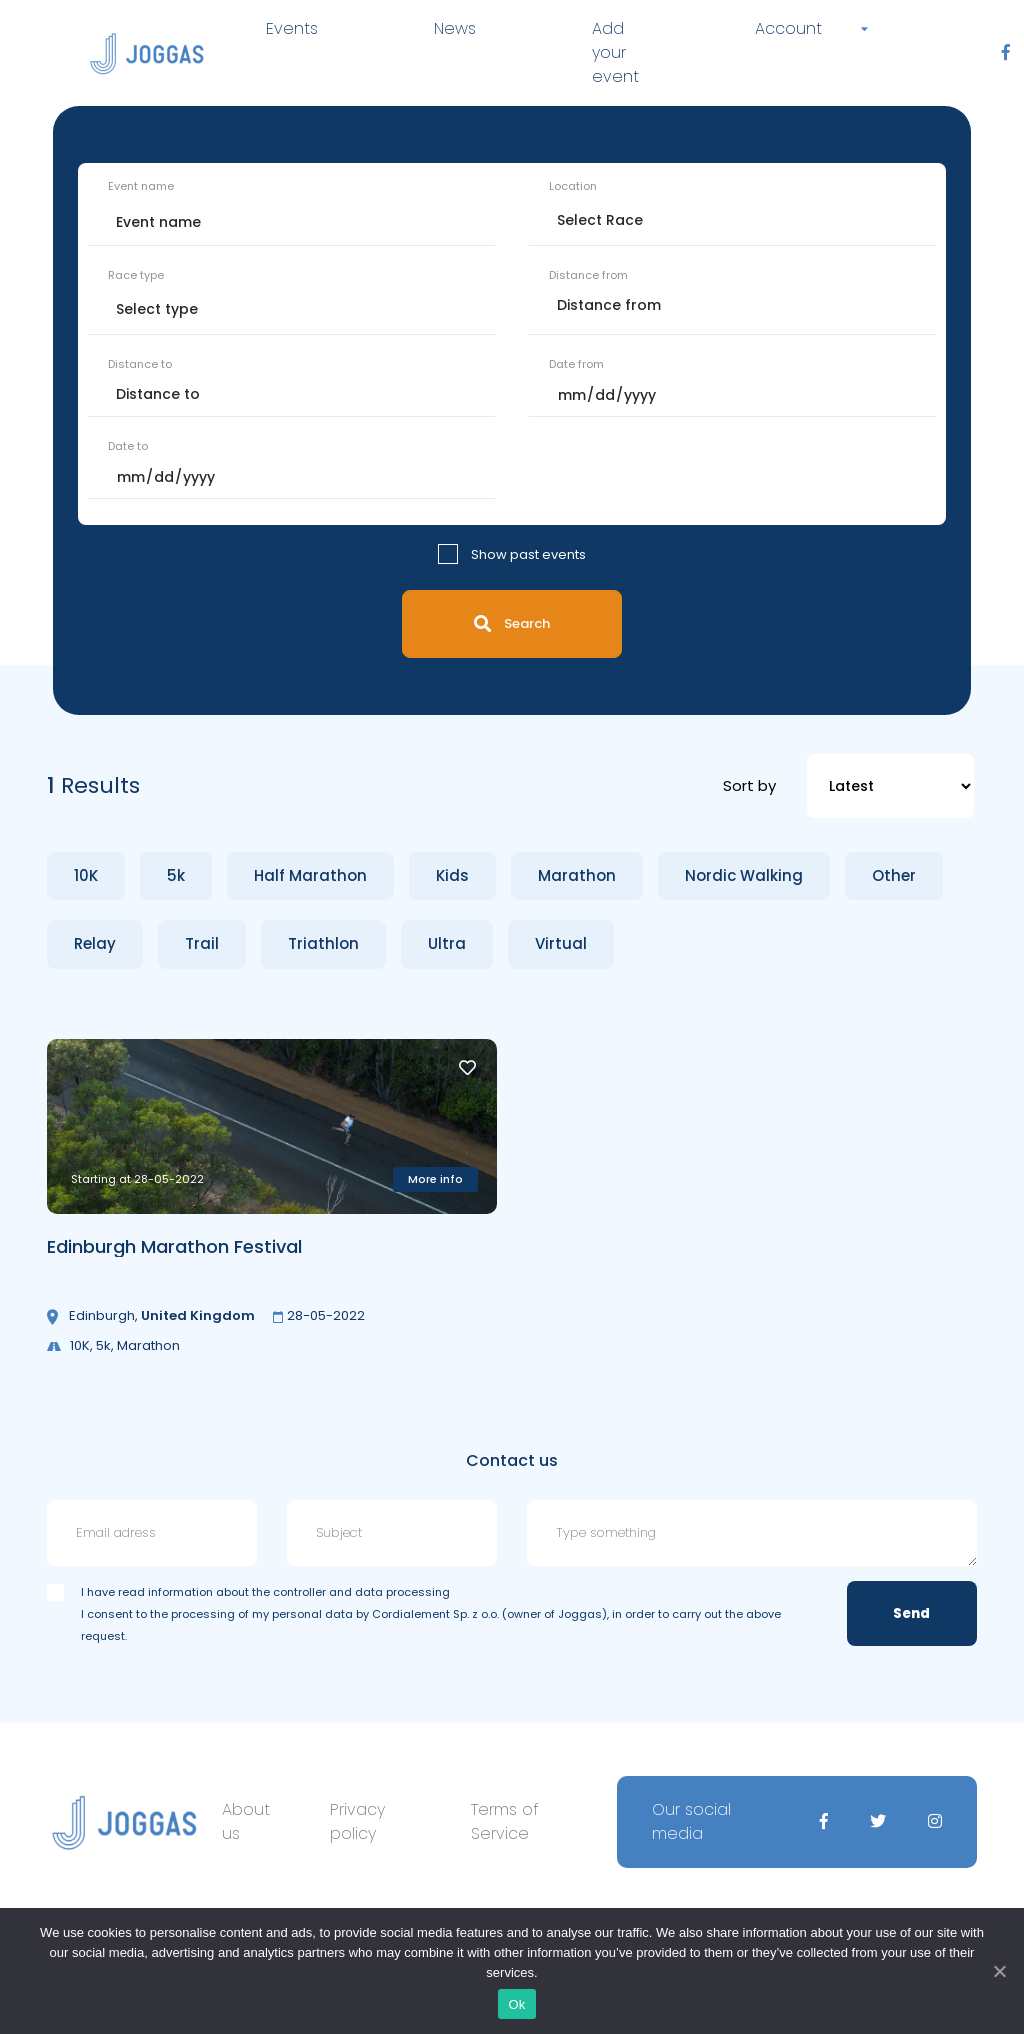 The height and width of the screenshot is (2034, 1024). Describe the element at coordinates (894, 875) in the screenshot. I see `Other` at that location.